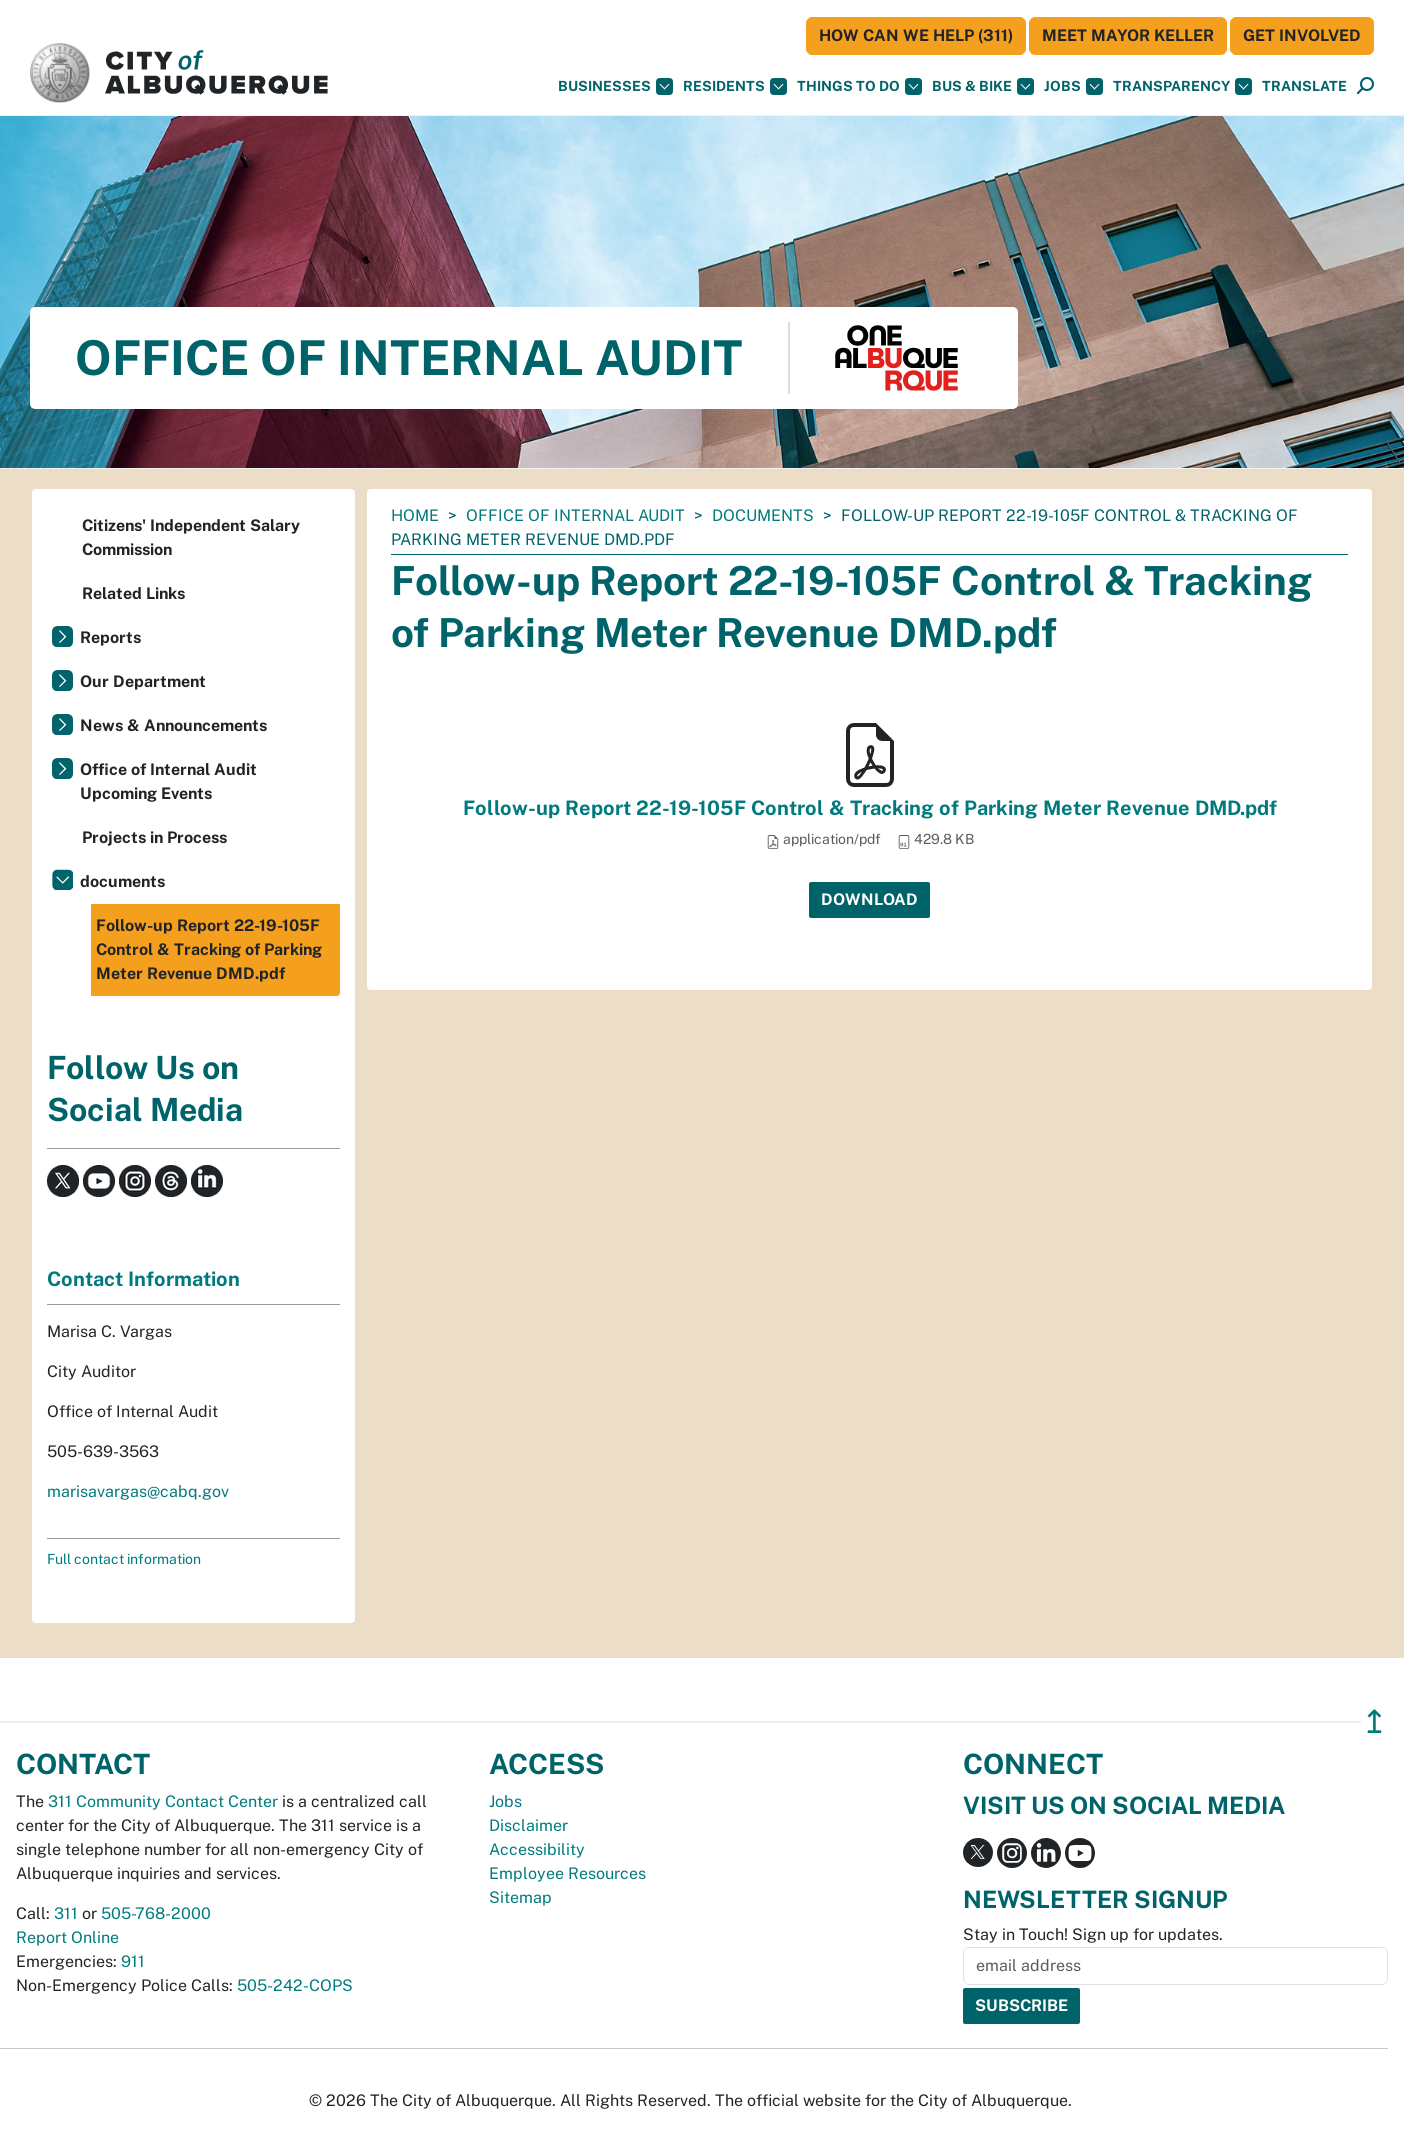 Image resolution: width=1404 pixels, height=2145 pixels. What do you see at coordinates (735, 86) in the screenshot?
I see `Residents` at bounding box center [735, 86].